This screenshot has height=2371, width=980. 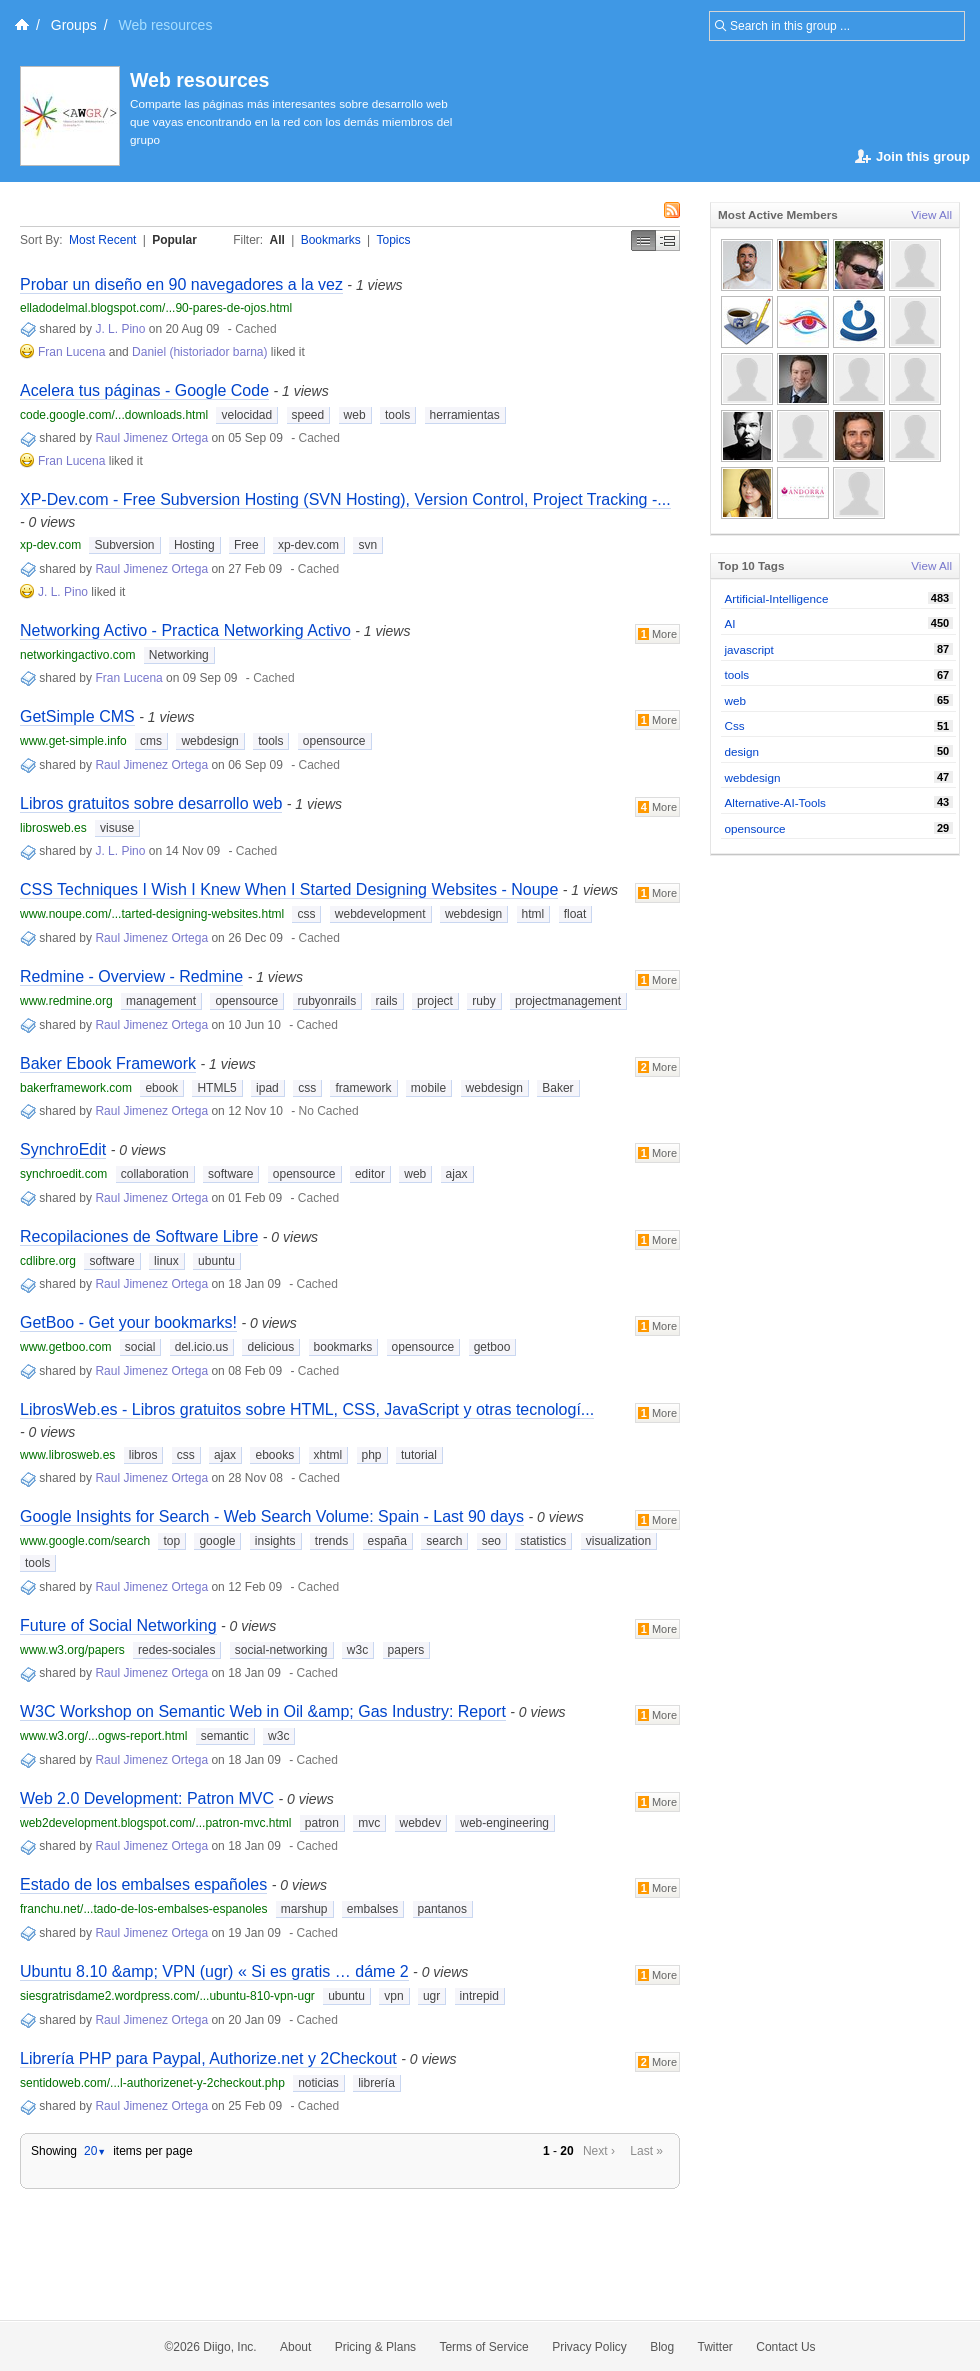 What do you see at coordinates (140, 1347) in the screenshot?
I see `social` at bounding box center [140, 1347].